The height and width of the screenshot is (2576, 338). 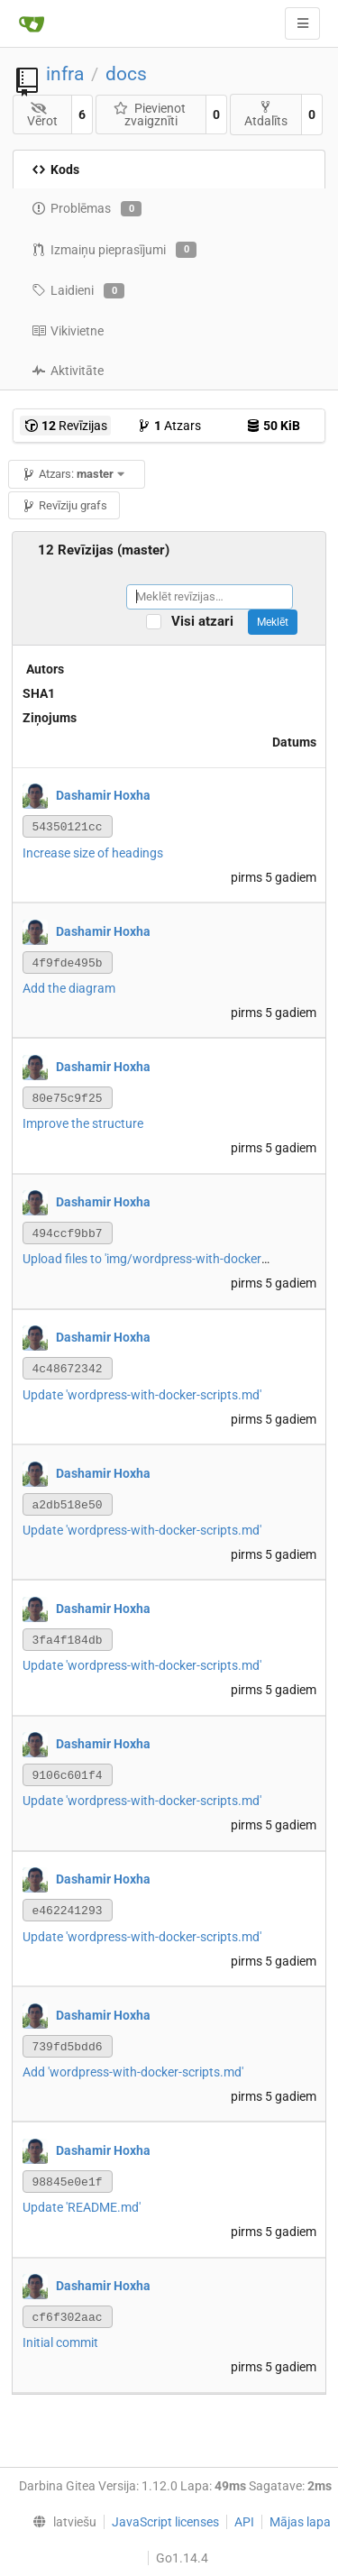 What do you see at coordinates (78, 291) in the screenshot?
I see `Laidieni` at bounding box center [78, 291].